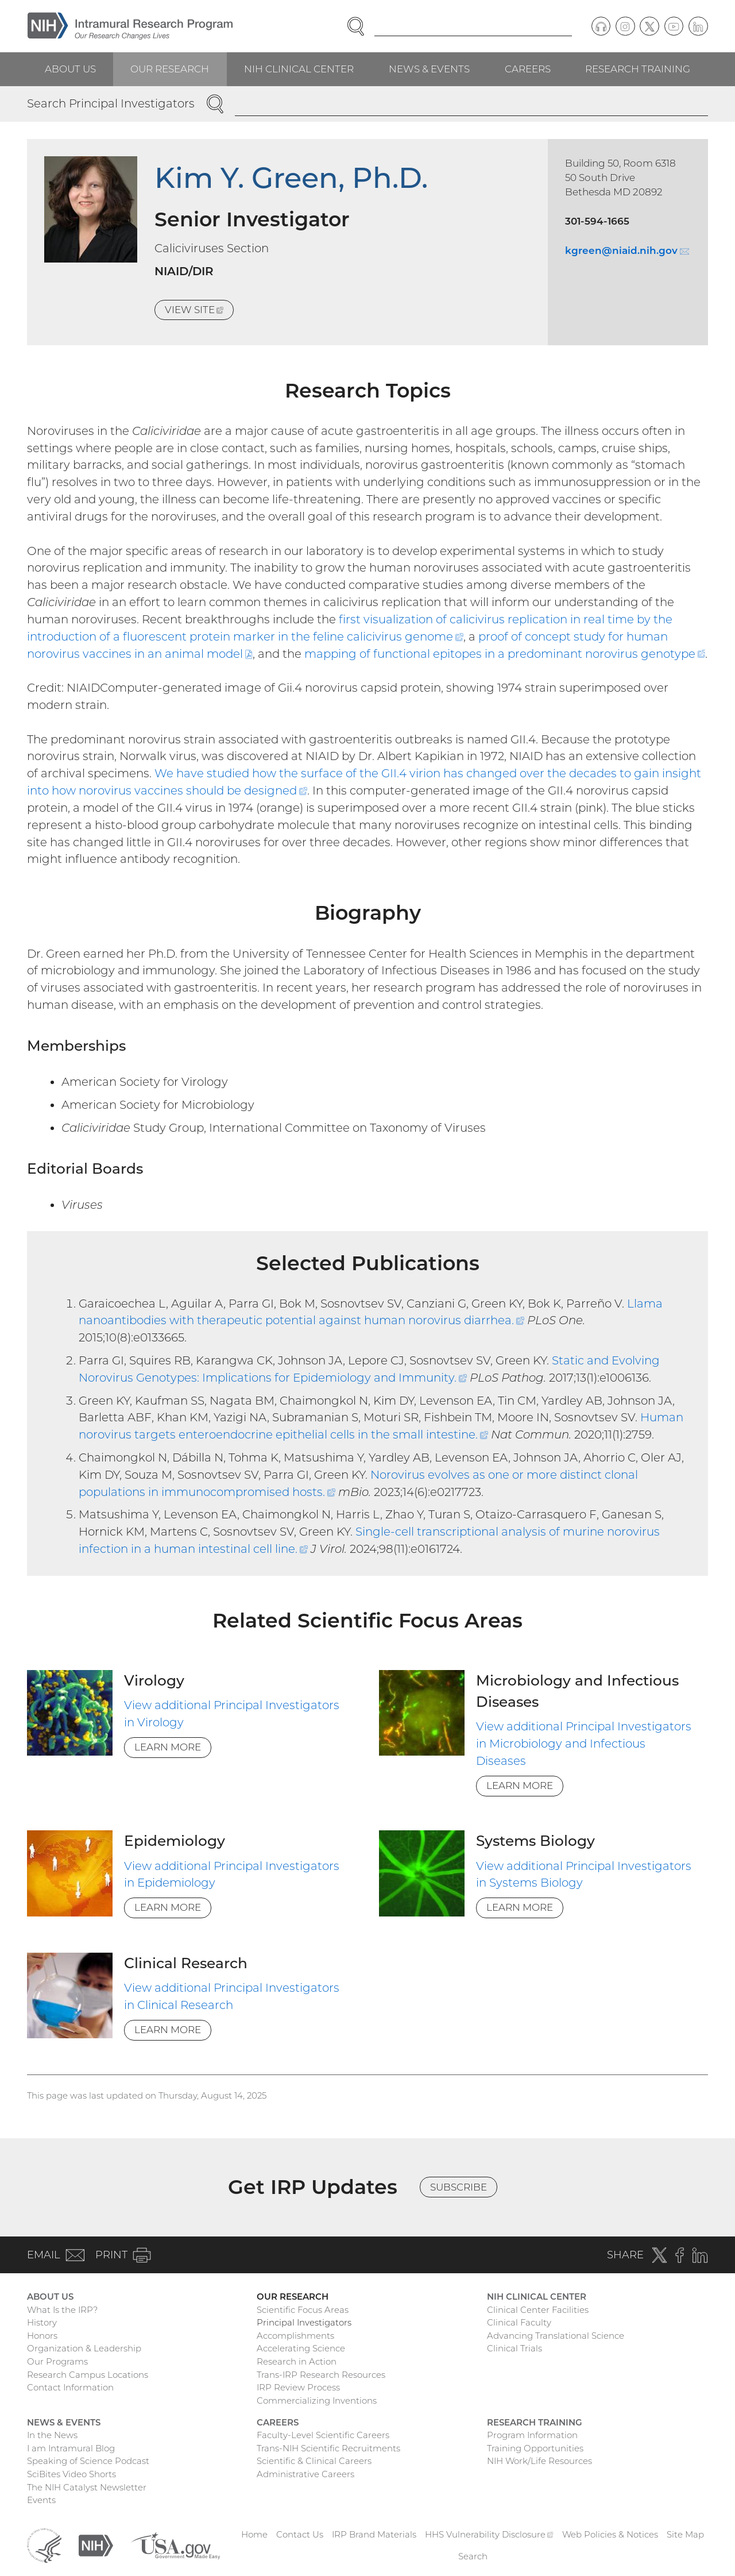 Image resolution: width=735 pixels, height=2576 pixels. Describe the element at coordinates (71, 2474) in the screenshot. I see `SciBites Video Shorts` at that location.